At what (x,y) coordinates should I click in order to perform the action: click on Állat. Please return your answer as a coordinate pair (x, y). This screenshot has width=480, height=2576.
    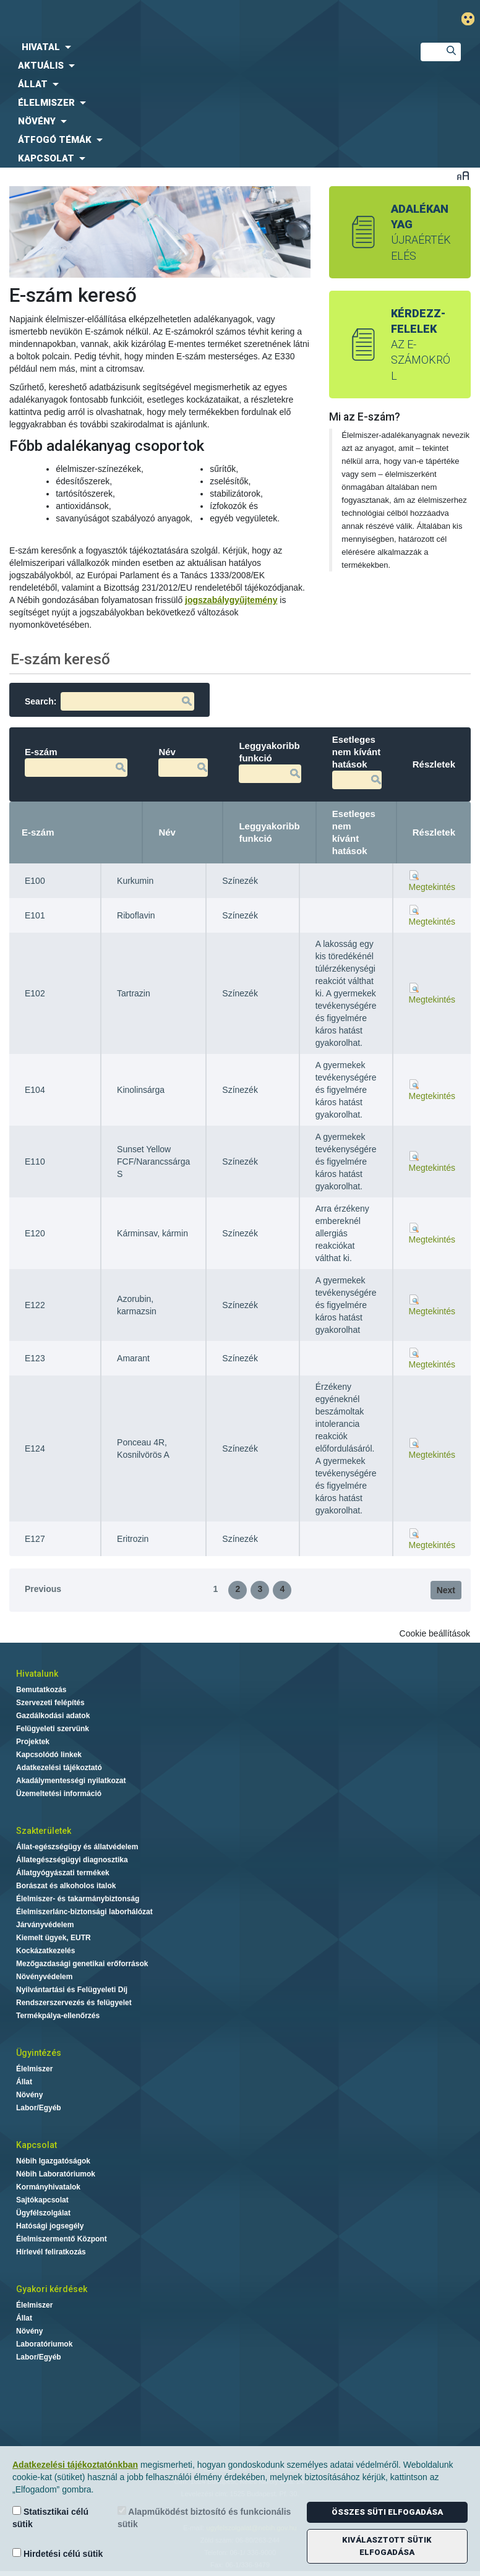
    Looking at the image, I should click on (24, 2081).